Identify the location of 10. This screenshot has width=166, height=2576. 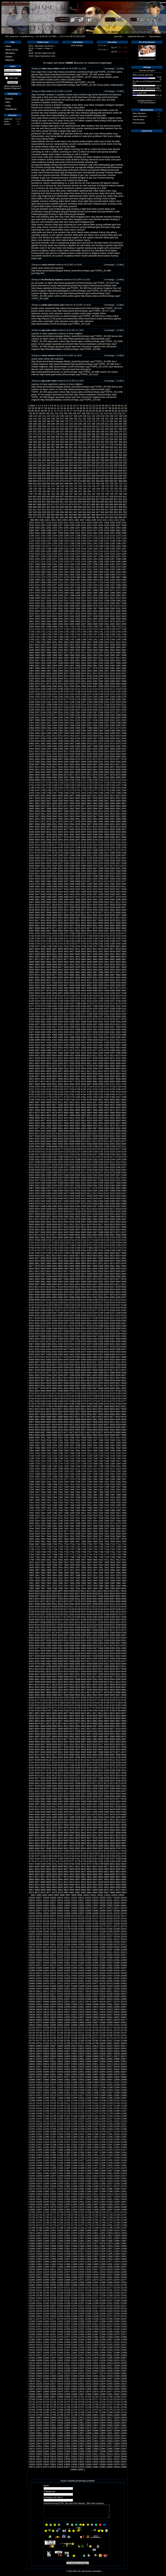
(55, 405).